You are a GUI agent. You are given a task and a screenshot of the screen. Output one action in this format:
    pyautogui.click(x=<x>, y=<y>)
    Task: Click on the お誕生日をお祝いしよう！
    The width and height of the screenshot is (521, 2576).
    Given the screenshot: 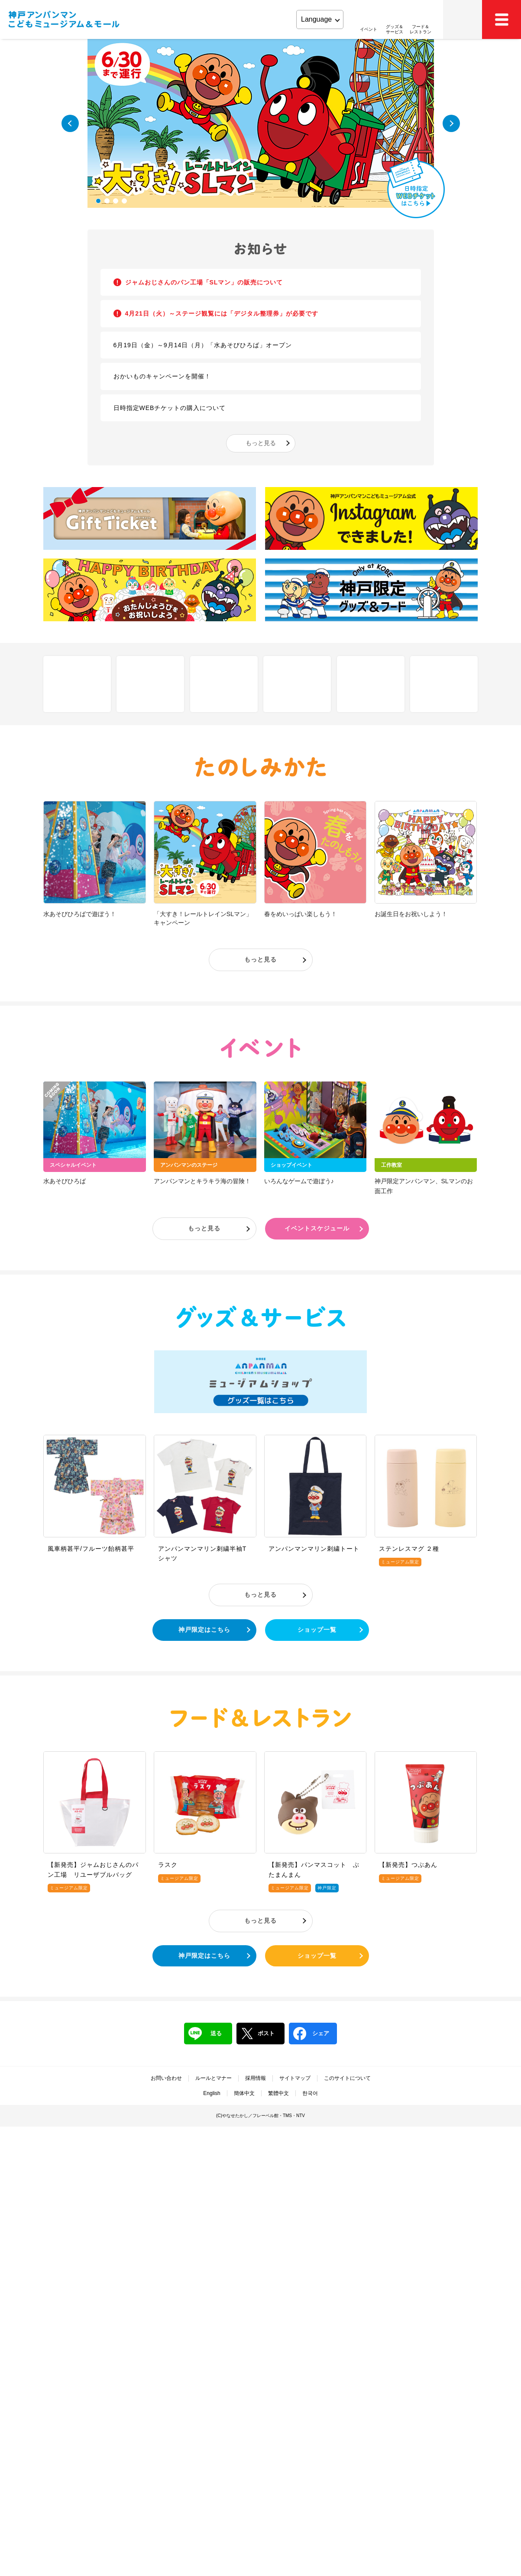 What is the action you would take?
    pyautogui.click(x=411, y=913)
    